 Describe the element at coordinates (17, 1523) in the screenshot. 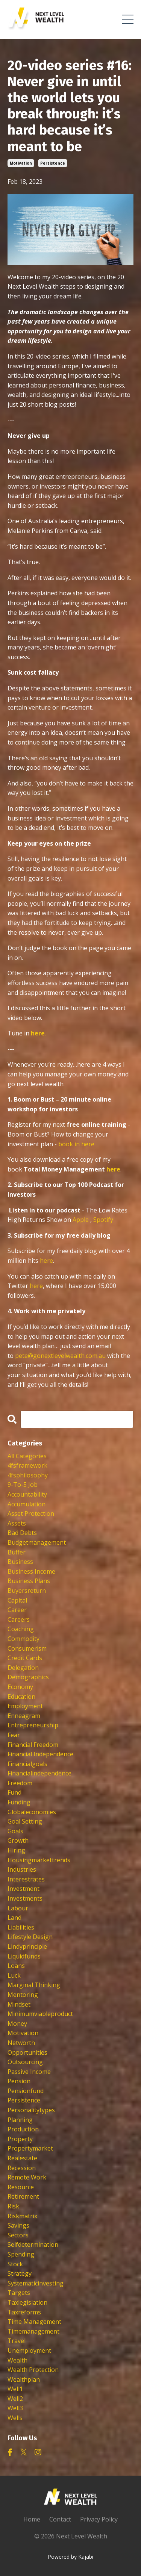

I see `assets` at that location.